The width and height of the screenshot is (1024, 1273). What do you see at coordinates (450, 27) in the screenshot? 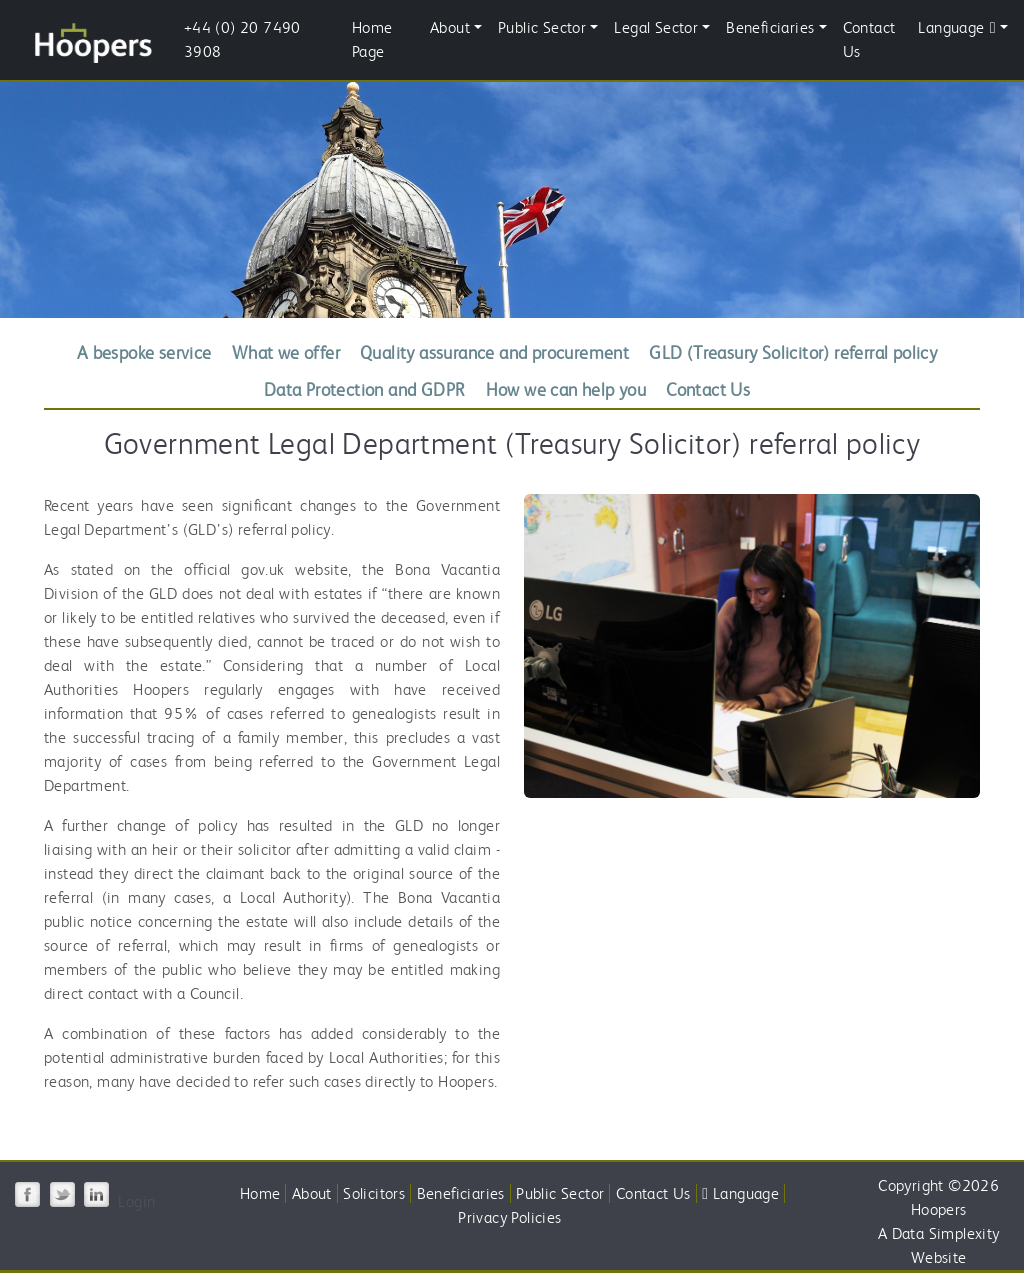
I see `About [button]` at bounding box center [450, 27].